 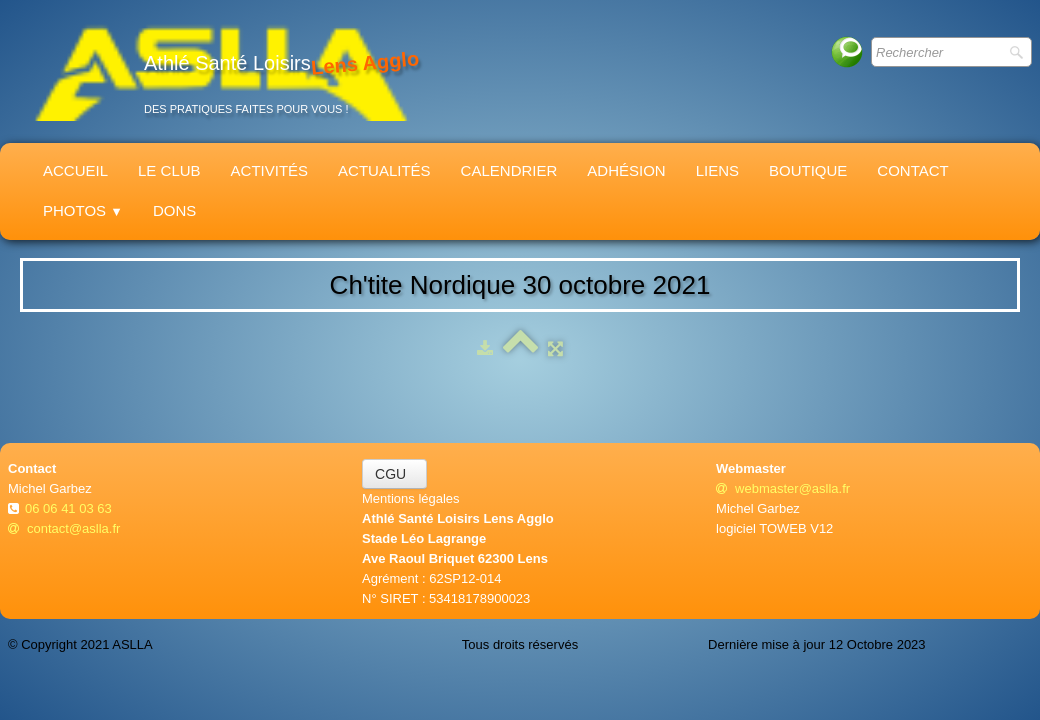 What do you see at coordinates (912, 170) in the screenshot?
I see `Contact` at bounding box center [912, 170].